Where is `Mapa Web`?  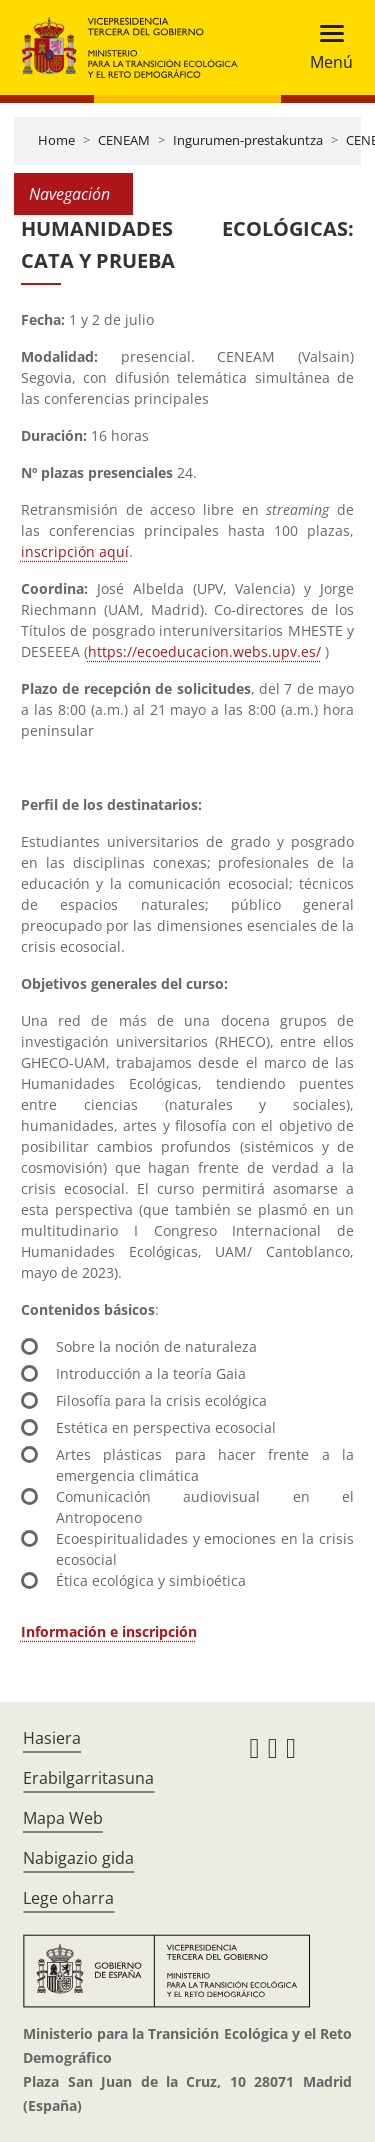
Mapa Web is located at coordinates (63, 1818).